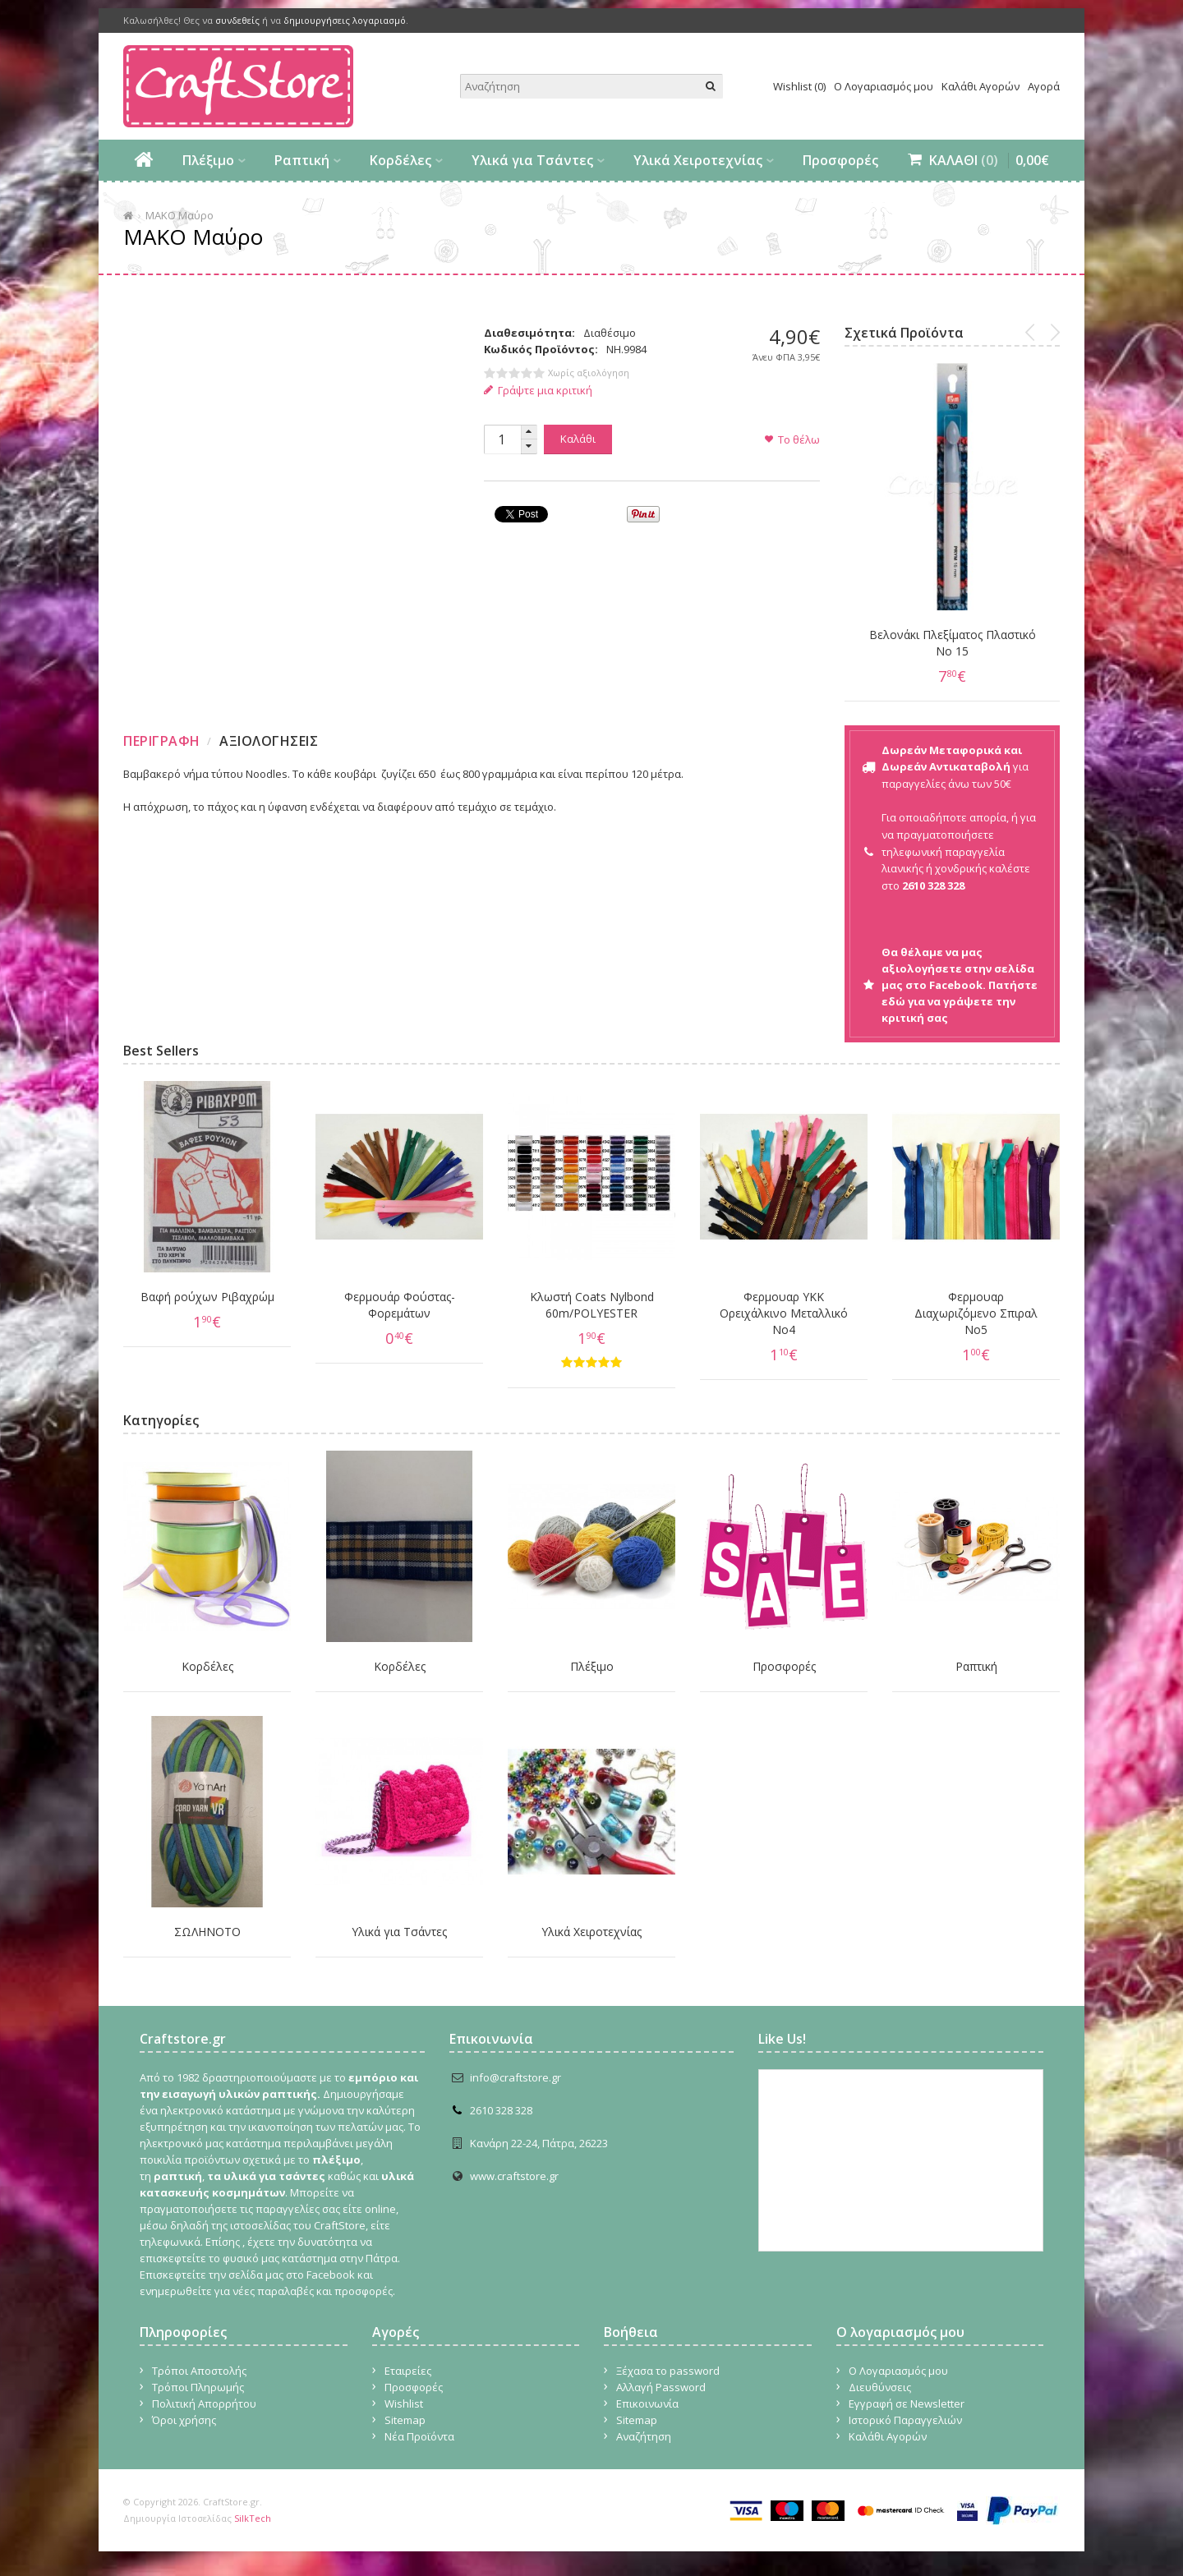  What do you see at coordinates (643, 2436) in the screenshot?
I see `Αναζήτηση` at bounding box center [643, 2436].